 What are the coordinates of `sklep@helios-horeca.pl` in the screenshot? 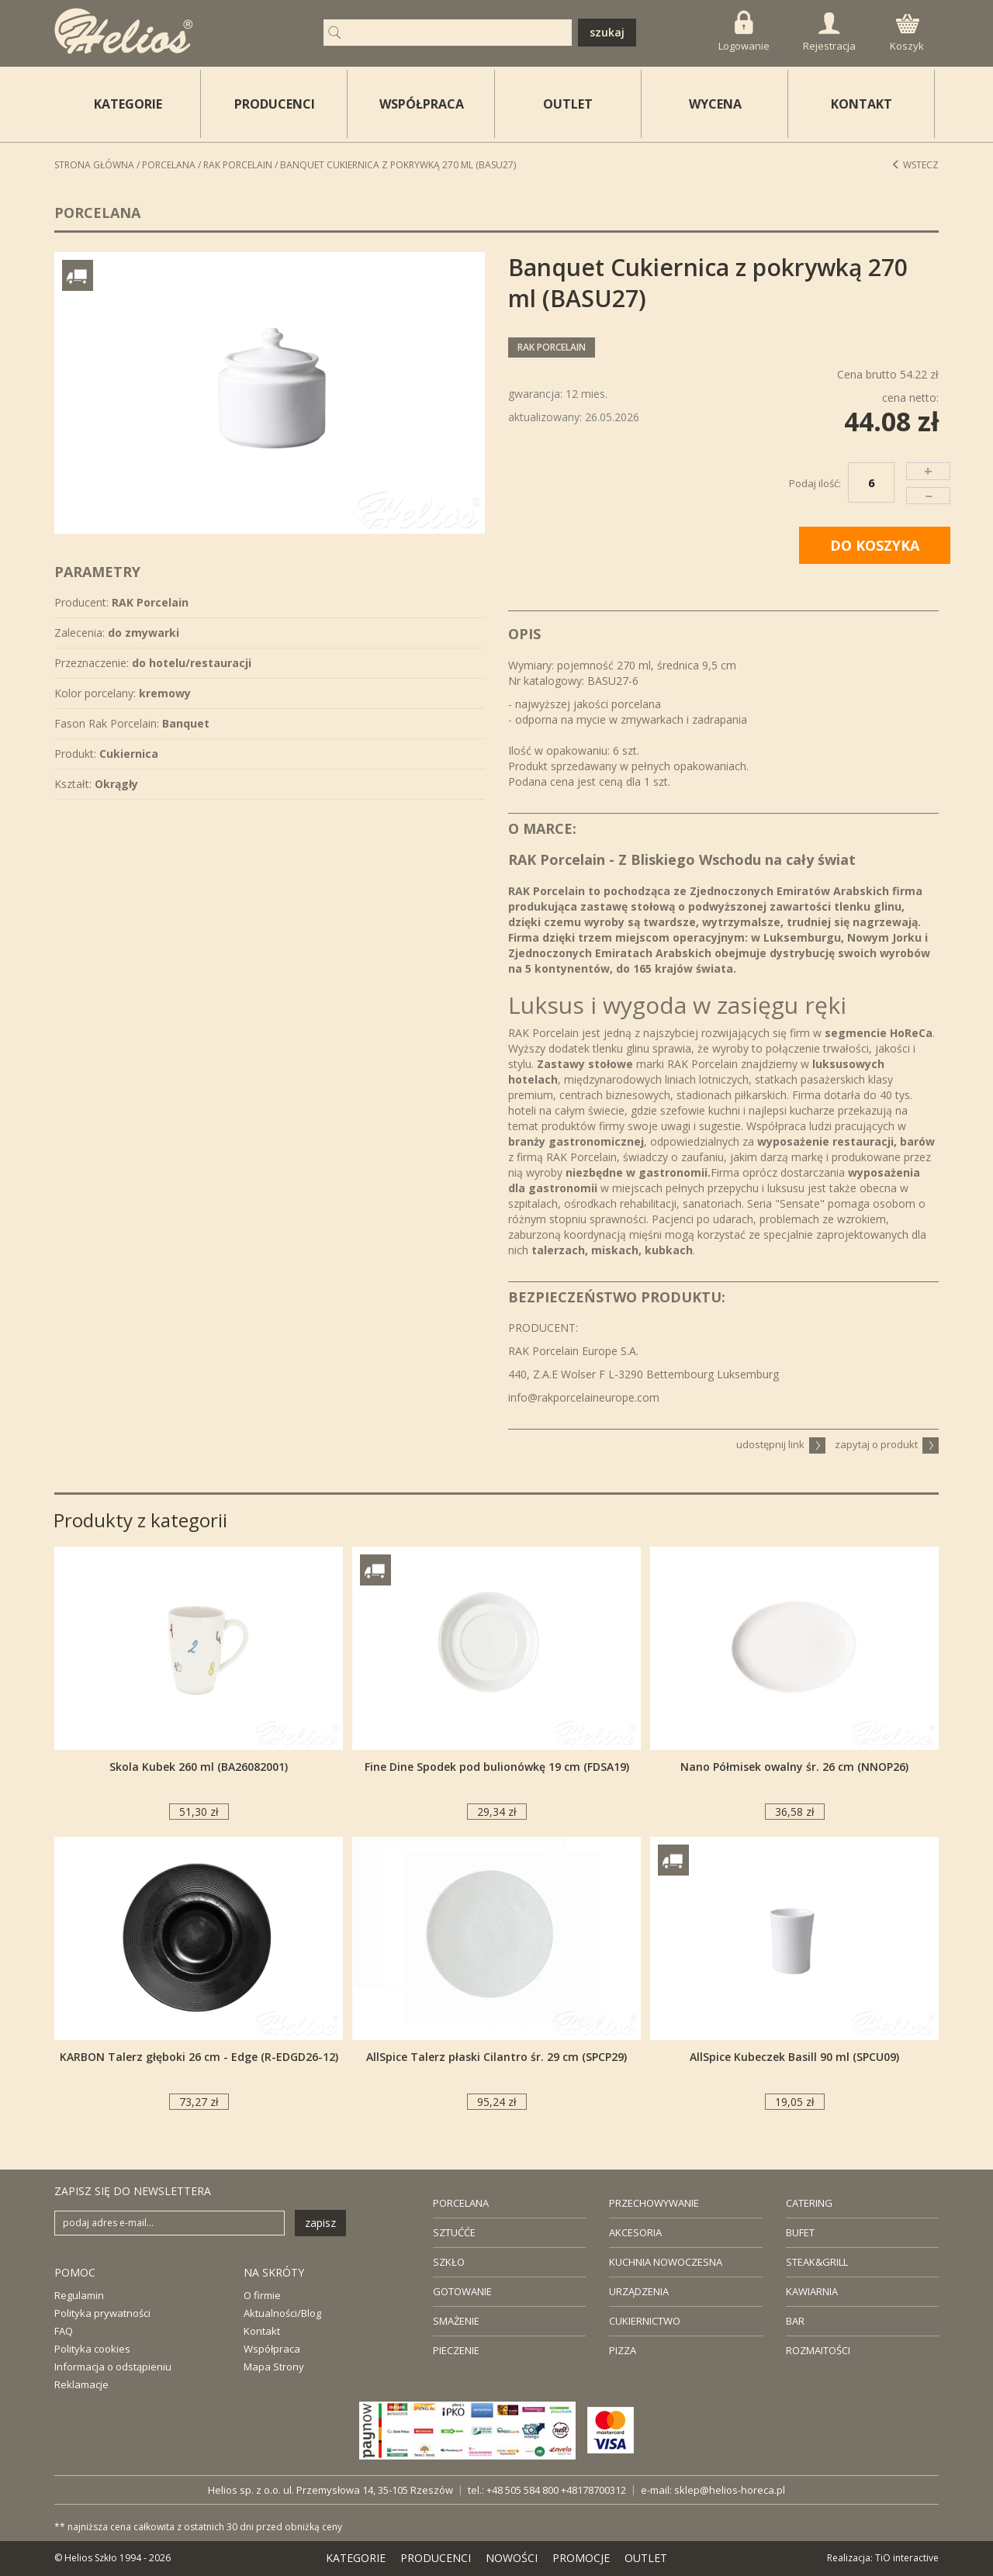 It's located at (729, 2490).